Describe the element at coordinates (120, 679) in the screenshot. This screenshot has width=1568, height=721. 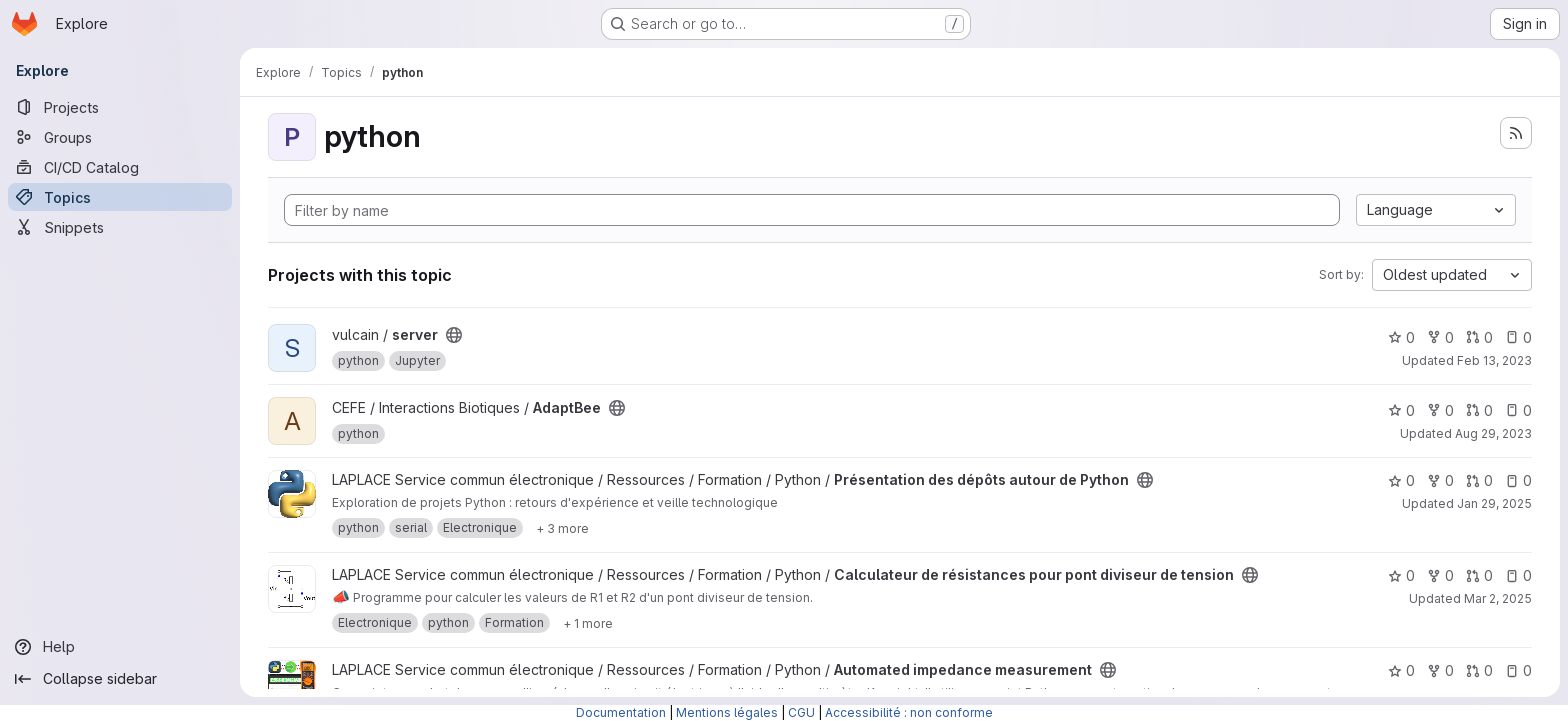
I see `[Collapse sidebar]` at that location.